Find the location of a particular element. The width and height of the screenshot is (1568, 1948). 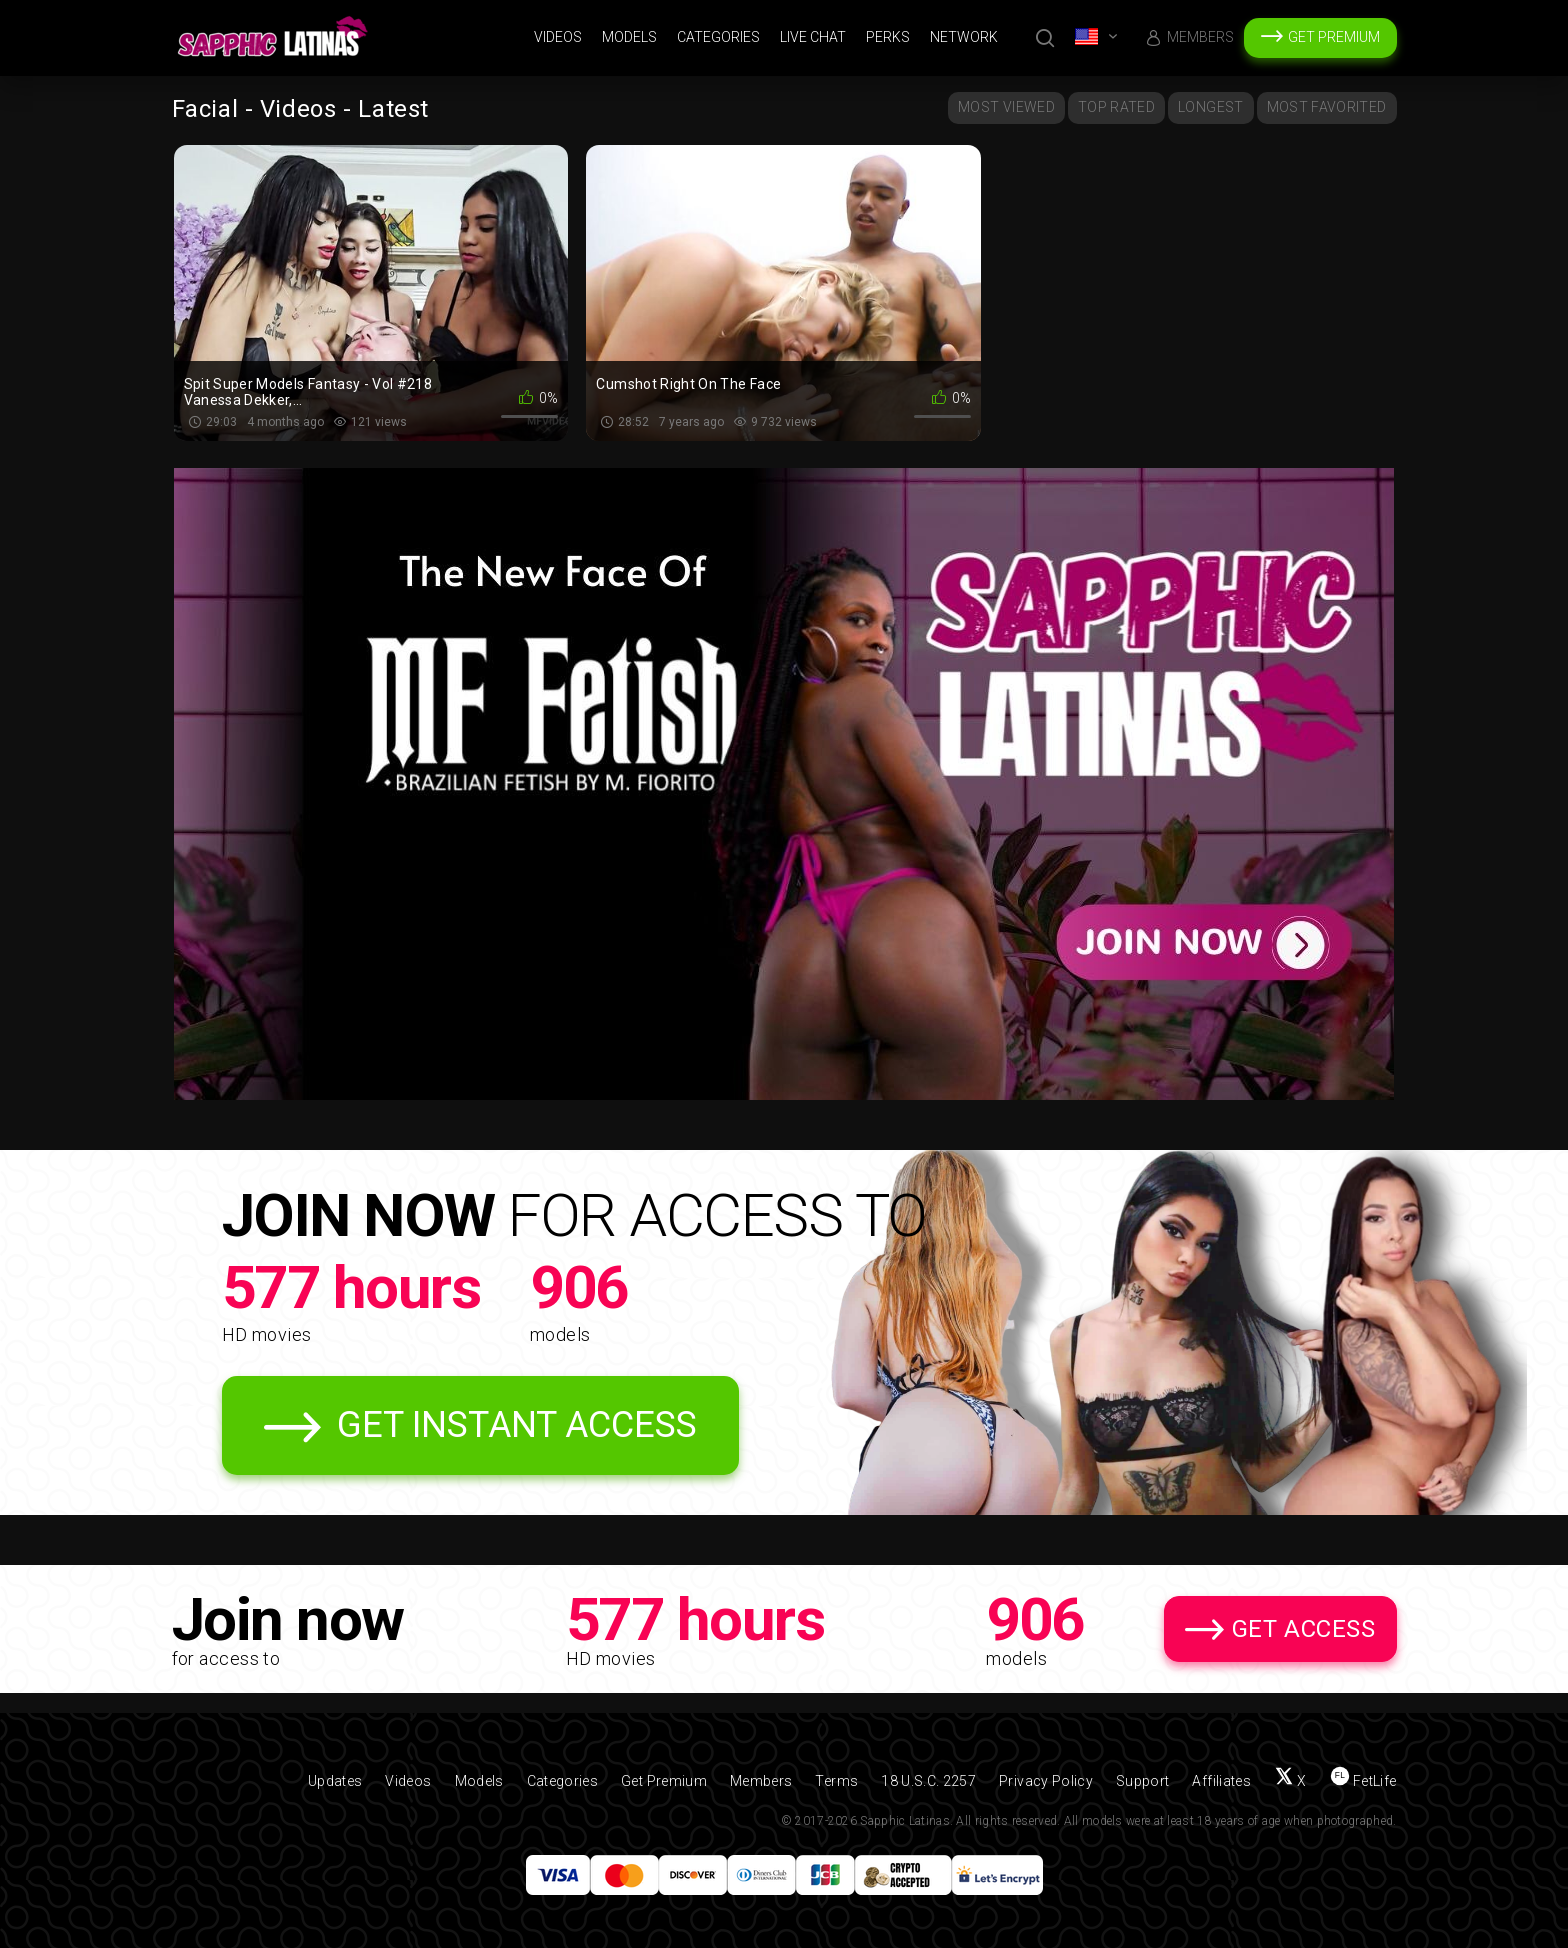

Network is located at coordinates (964, 37).